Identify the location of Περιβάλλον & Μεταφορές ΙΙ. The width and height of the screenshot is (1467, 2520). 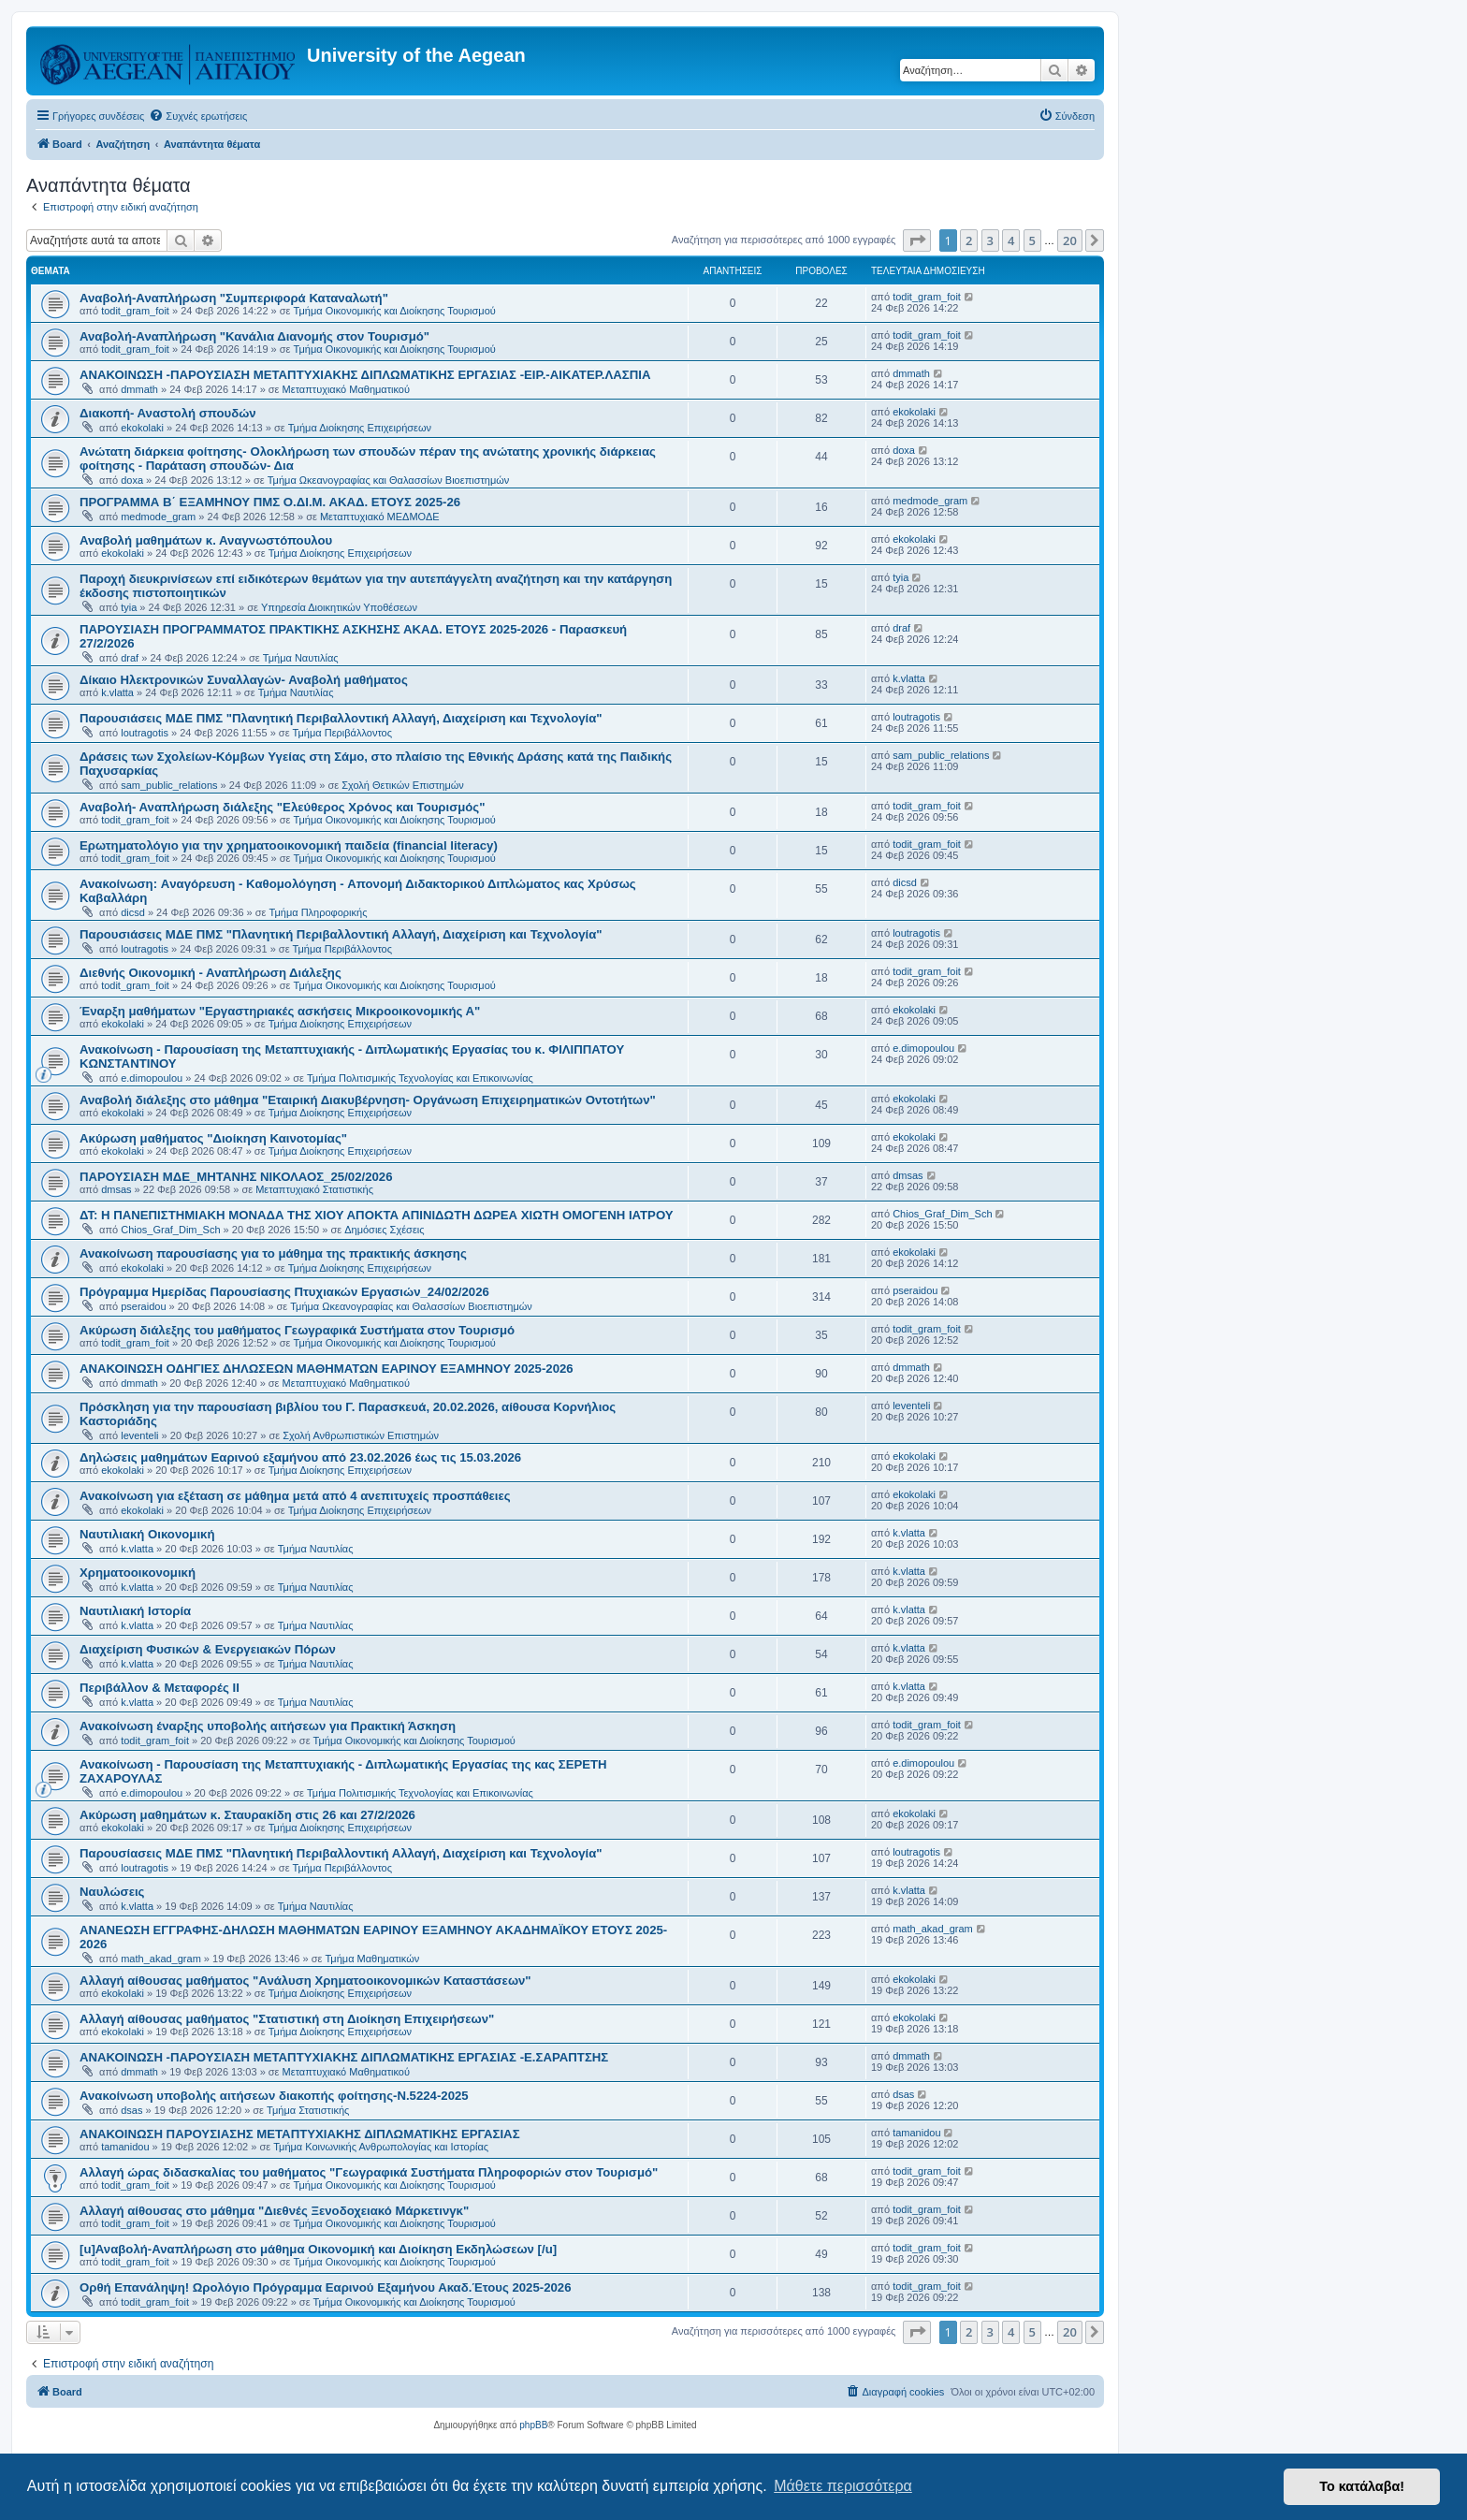
(160, 1688).